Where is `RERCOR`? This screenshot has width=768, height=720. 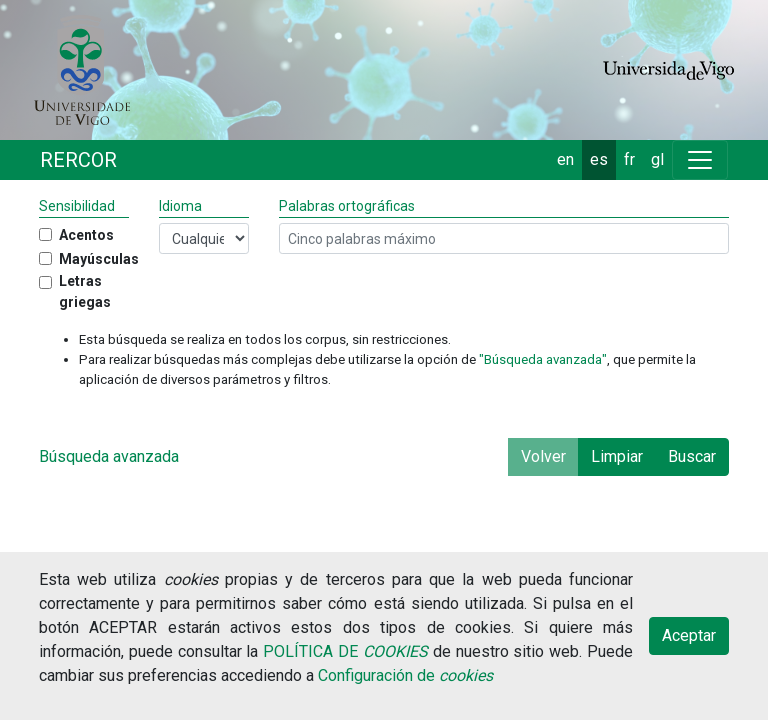
RERCOR is located at coordinates (78, 160).